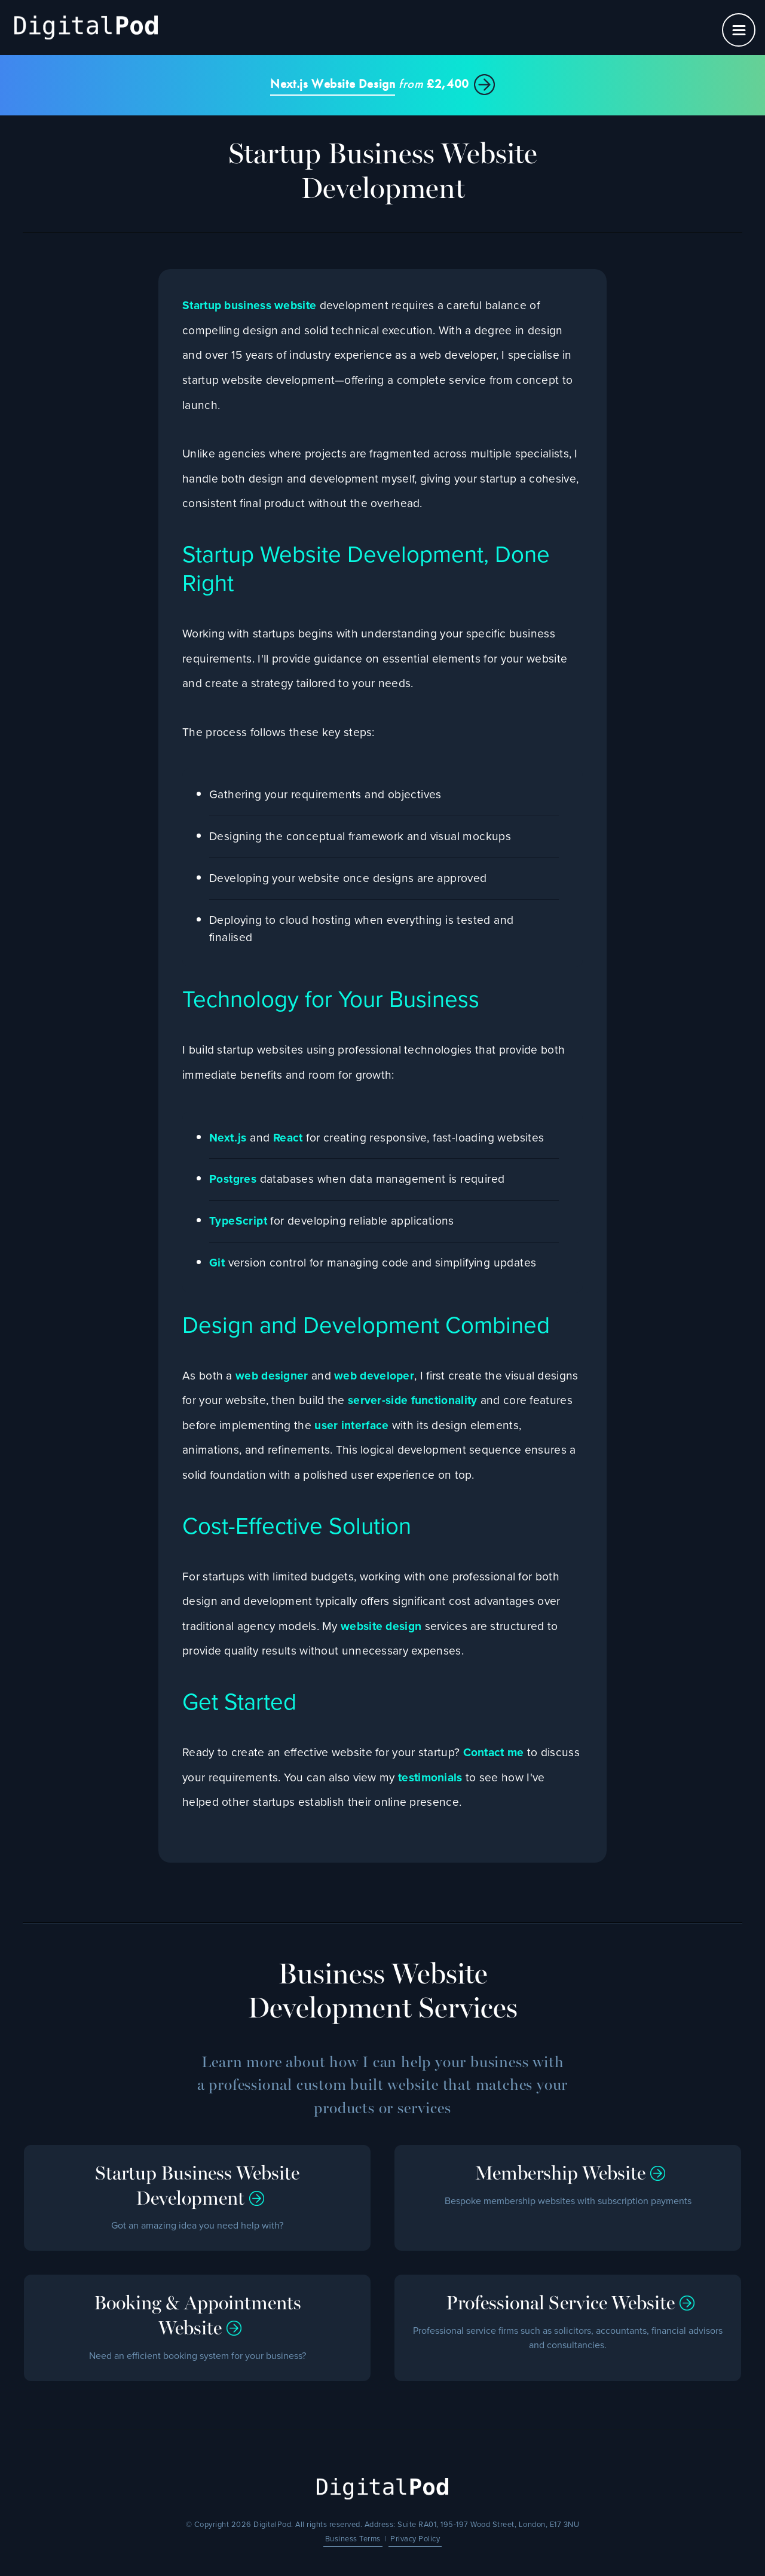 Image resolution: width=765 pixels, height=2576 pixels. I want to click on testimonials, so click(430, 1777).